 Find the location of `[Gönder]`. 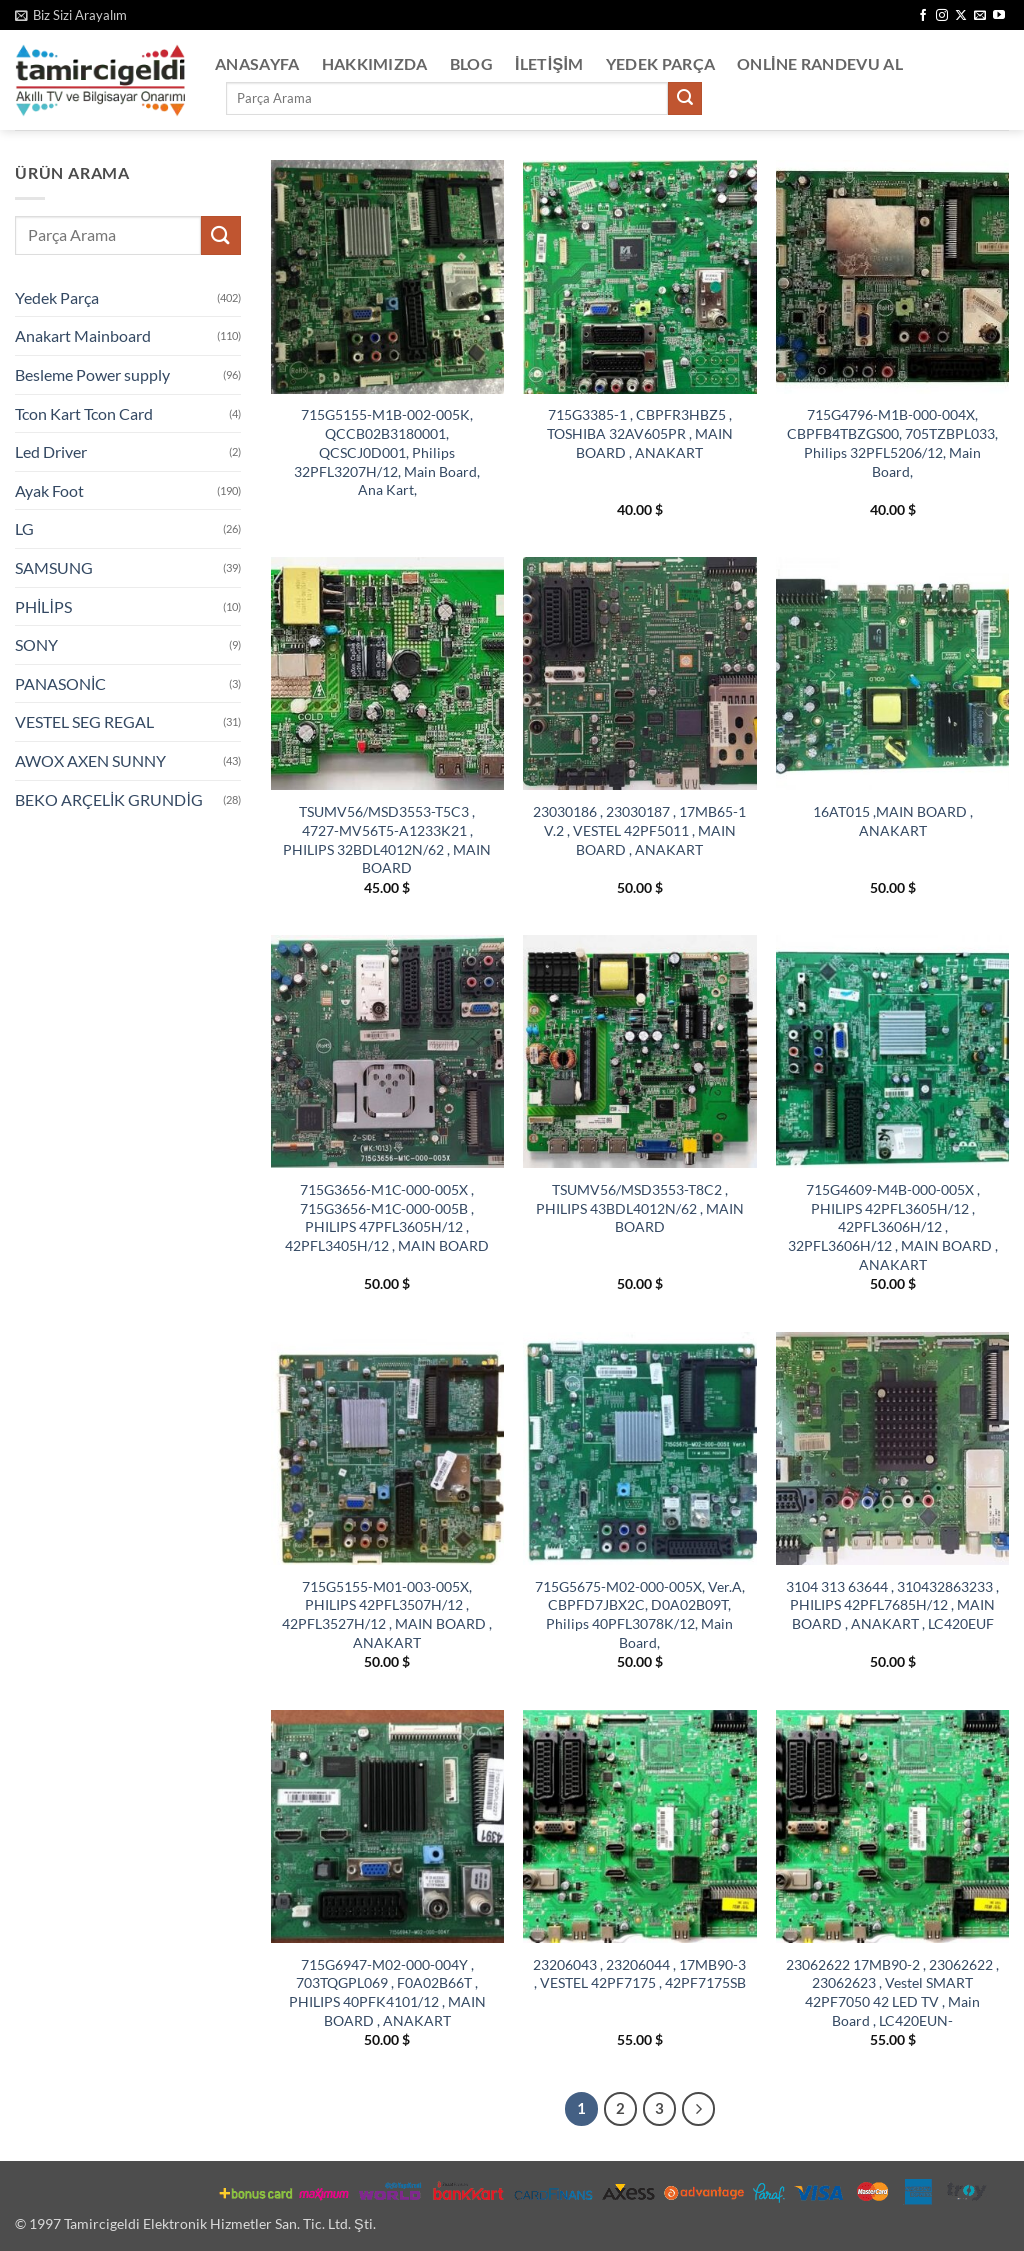

[Gönder] is located at coordinates (685, 99).